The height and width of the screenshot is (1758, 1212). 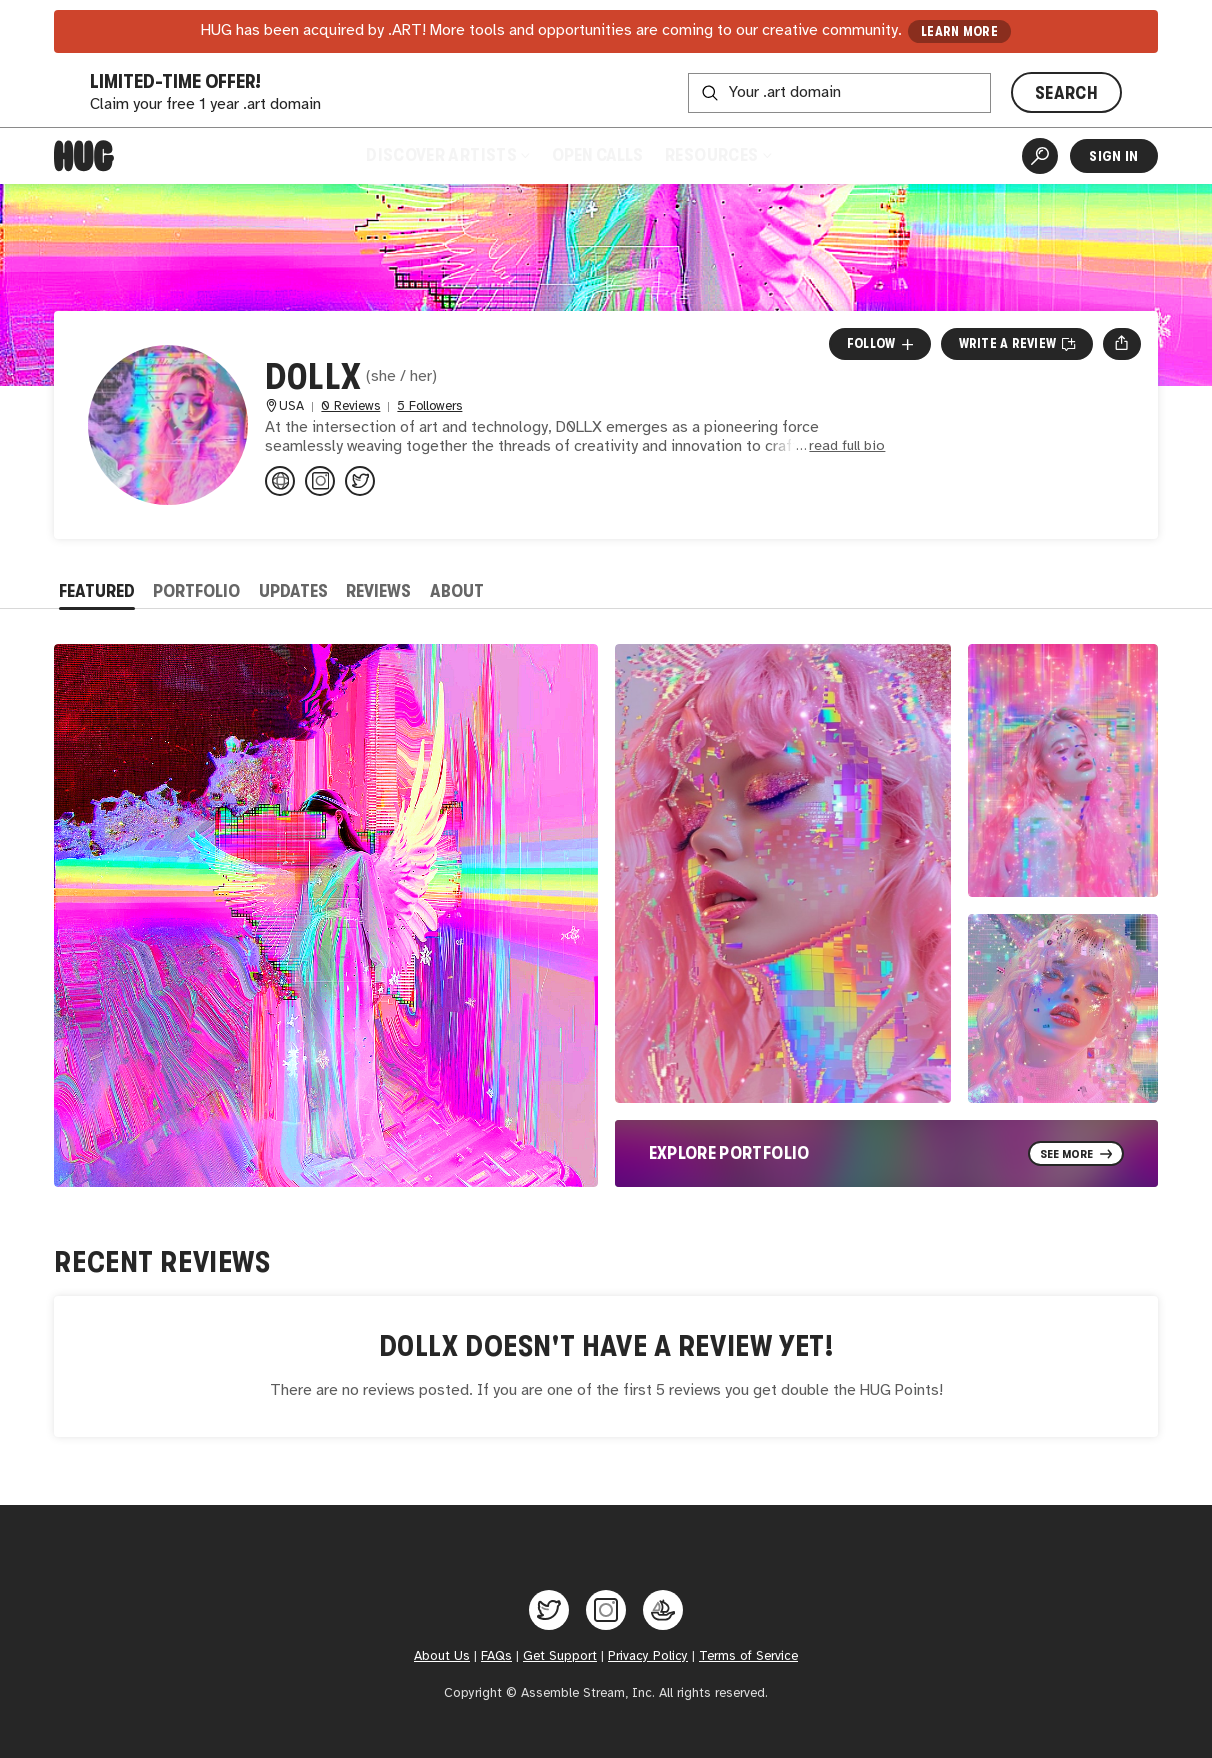 What do you see at coordinates (717, 155) in the screenshot?
I see `Resources` at bounding box center [717, 155].